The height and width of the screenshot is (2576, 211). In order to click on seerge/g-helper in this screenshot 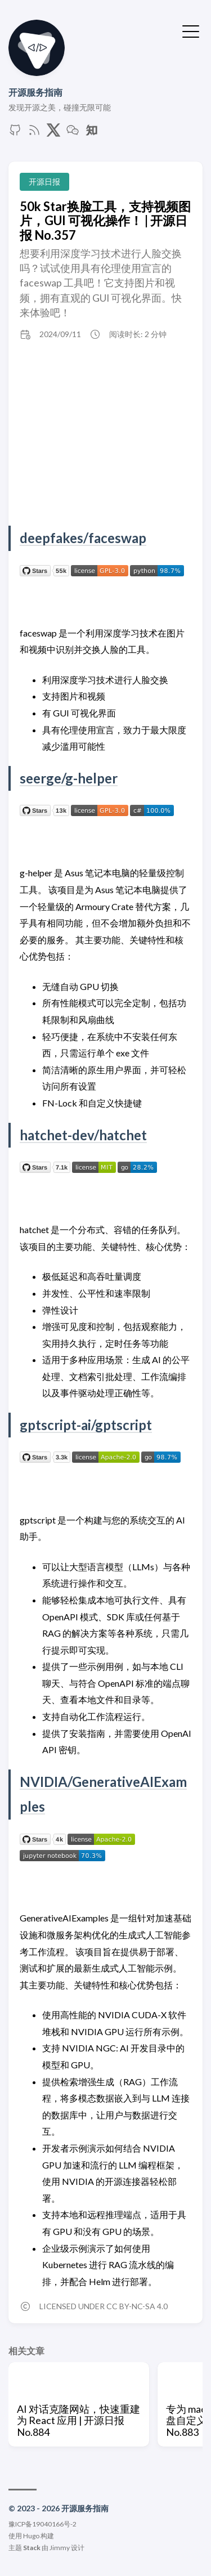, I will do `click(69, 778)`.